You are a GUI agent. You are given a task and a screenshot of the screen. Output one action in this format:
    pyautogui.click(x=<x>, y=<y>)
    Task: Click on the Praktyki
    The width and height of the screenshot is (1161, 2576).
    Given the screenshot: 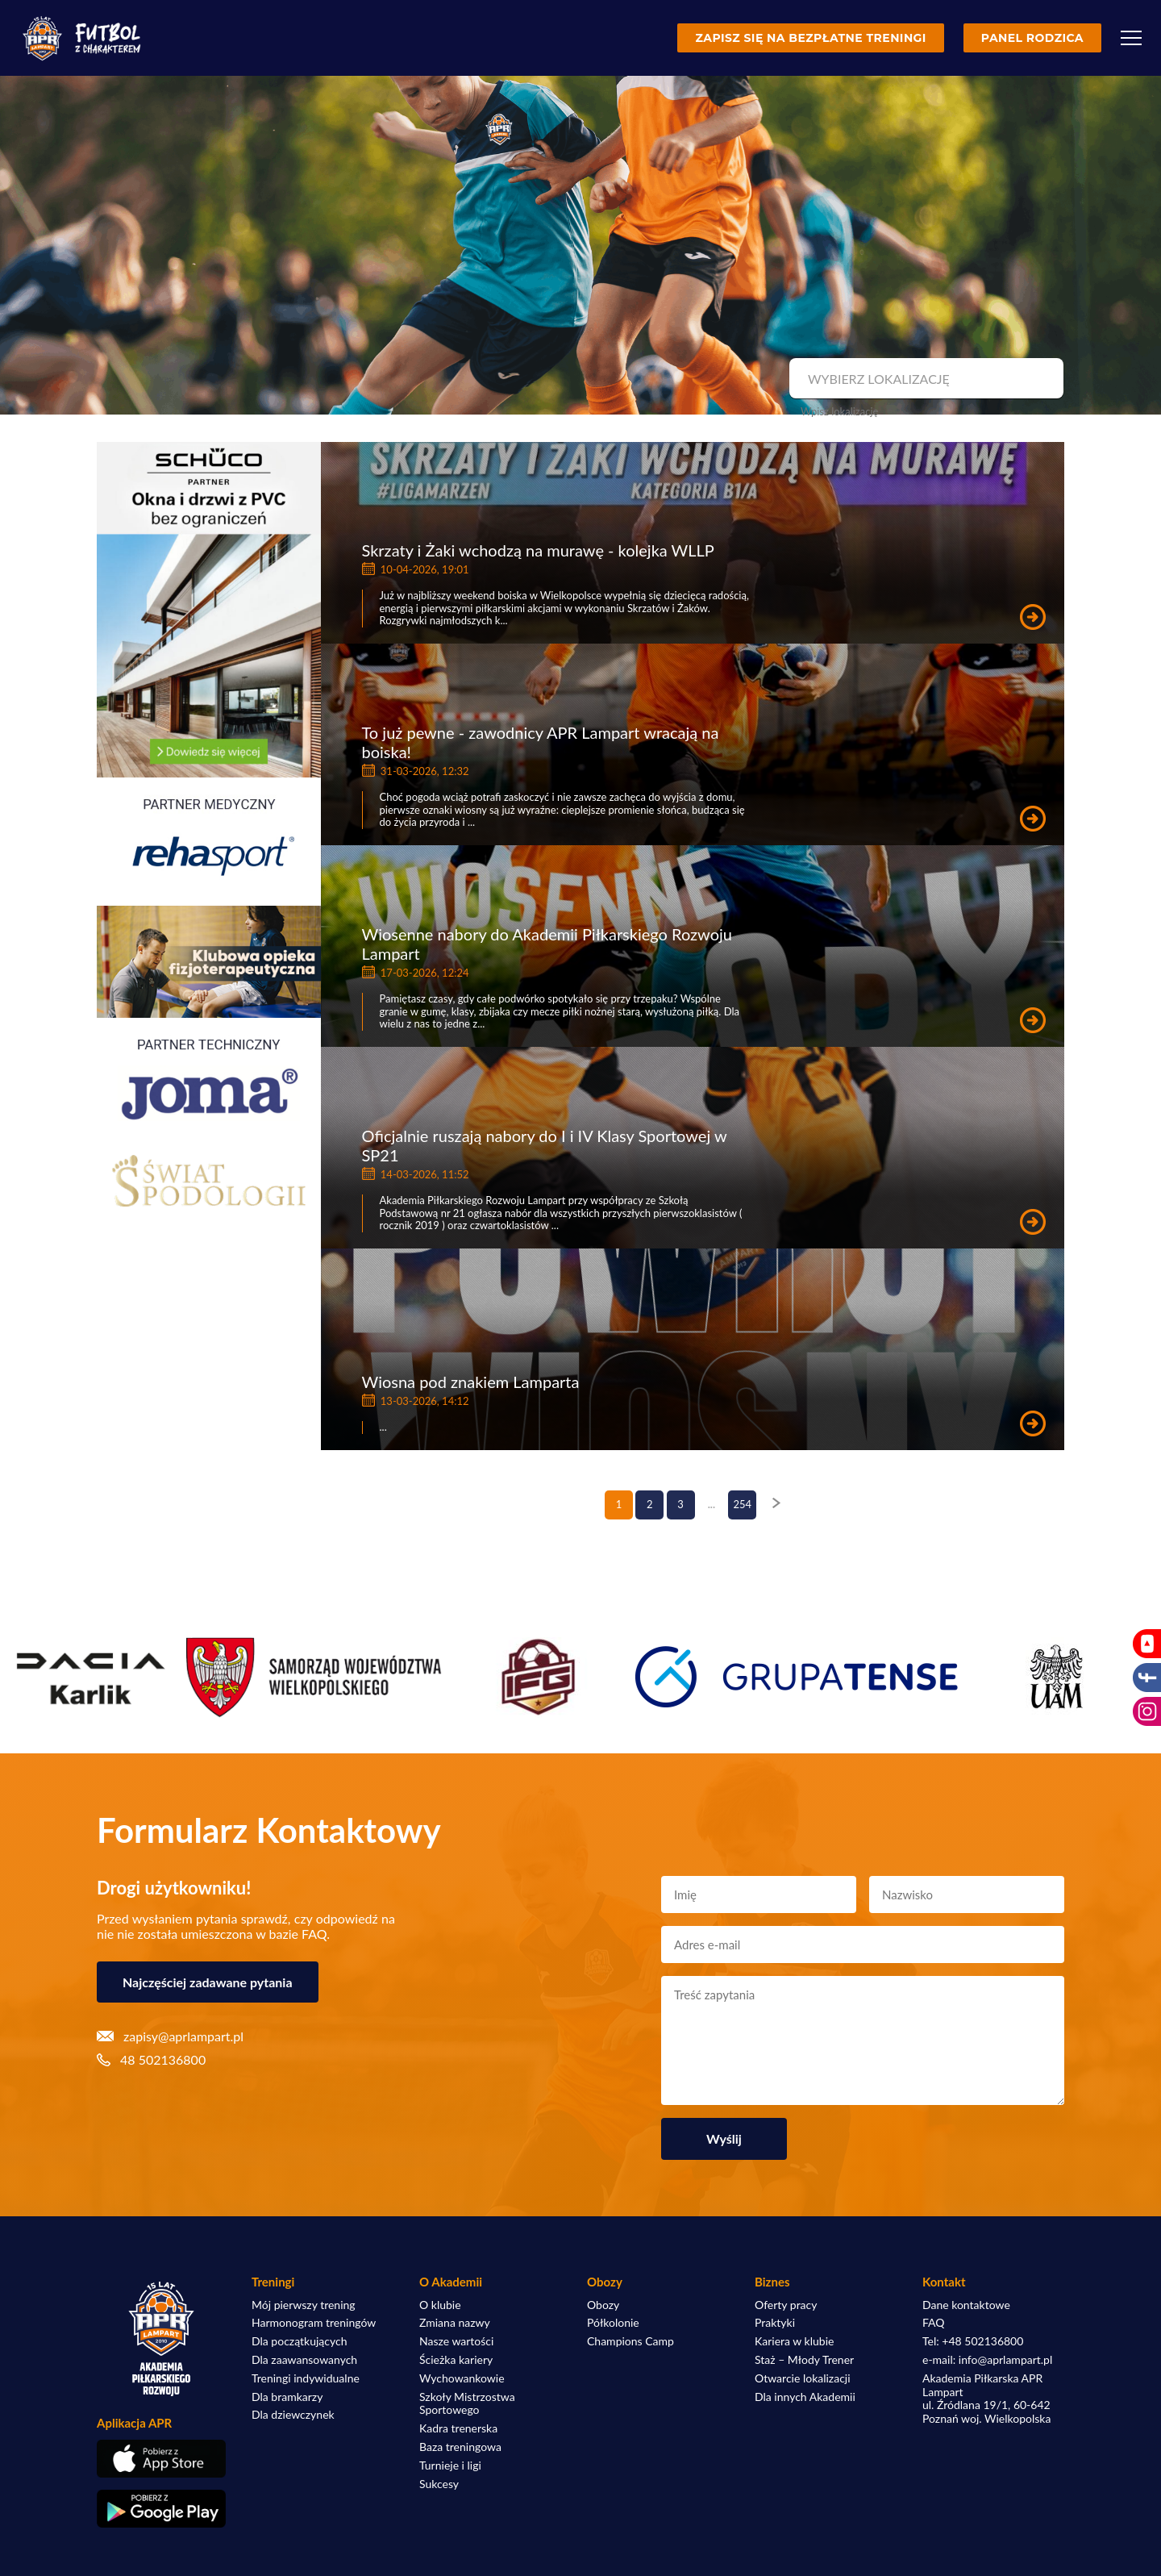 What is the action you would take?
    pyautogui.click(x=775, y=2322)
    